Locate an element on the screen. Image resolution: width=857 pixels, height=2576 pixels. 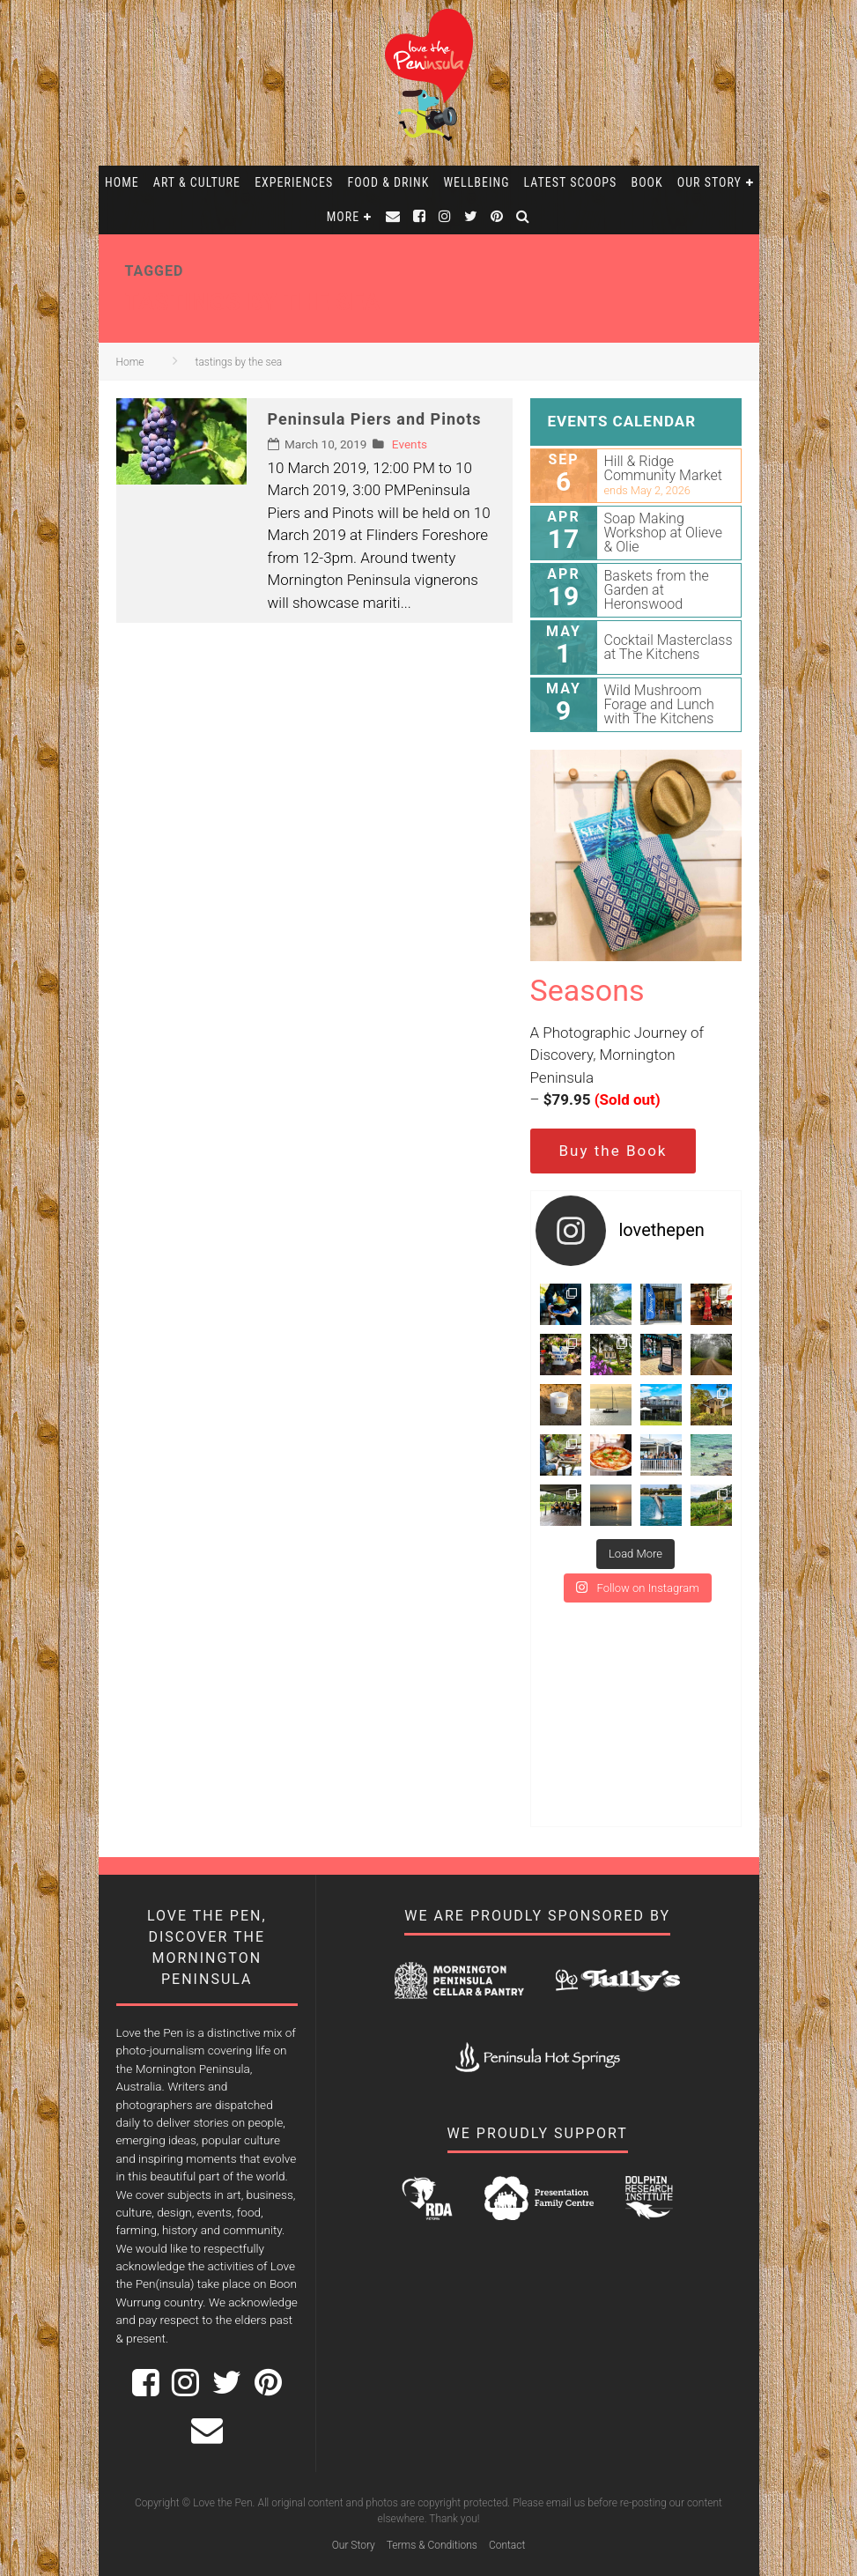
More is located at coordinates (343, 217).